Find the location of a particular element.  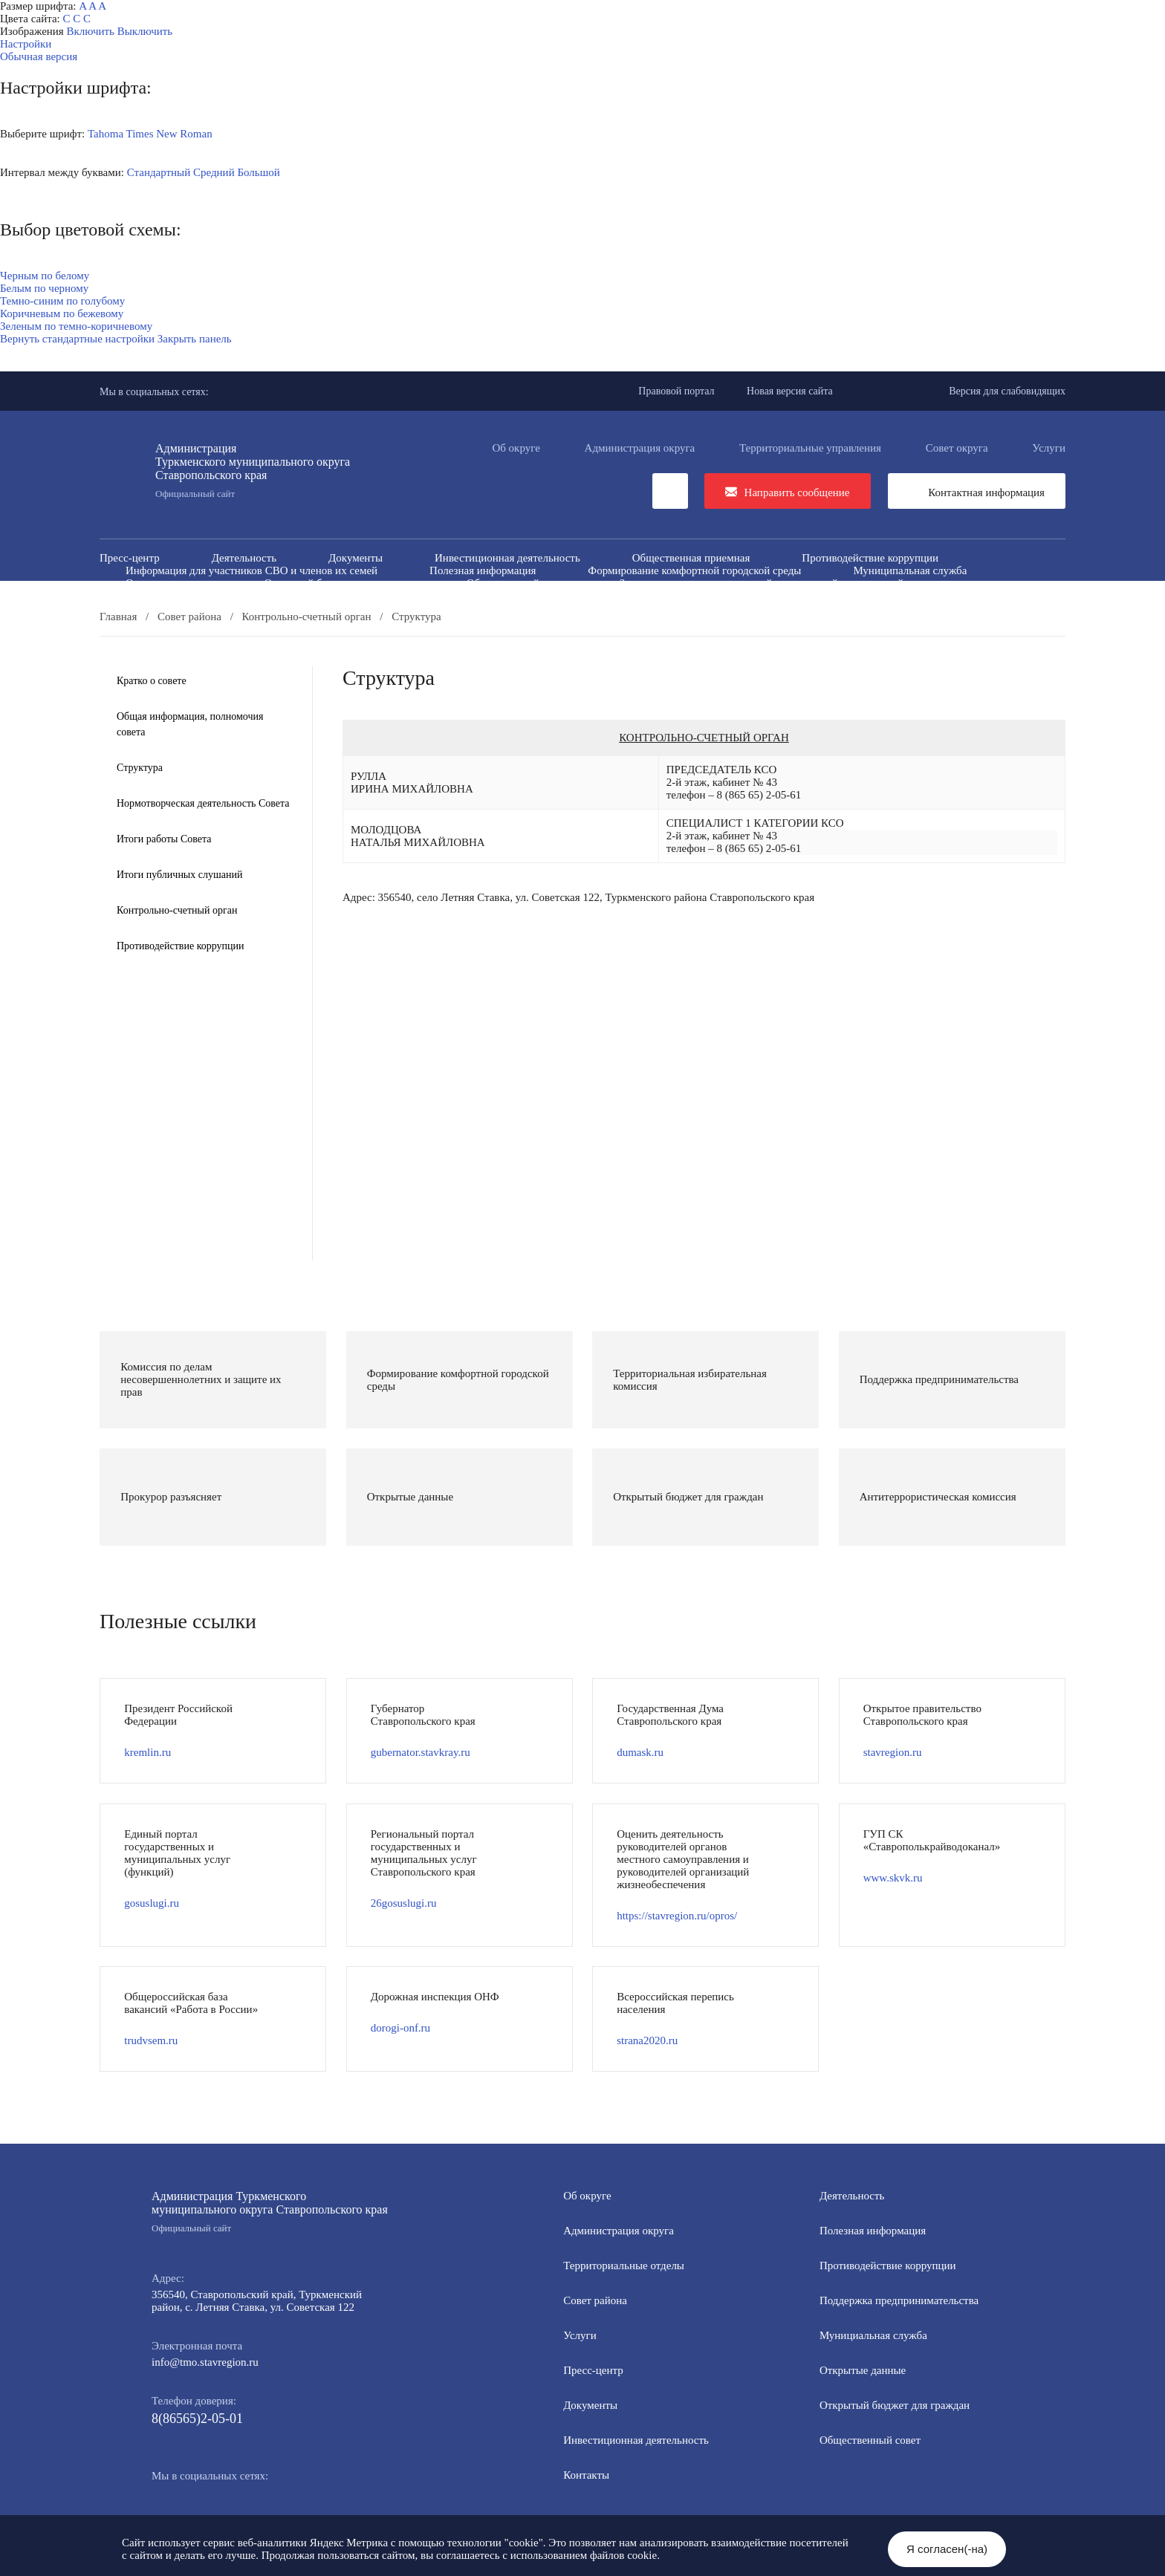

Итоги работы Совета is located at coordinates (164, 839).